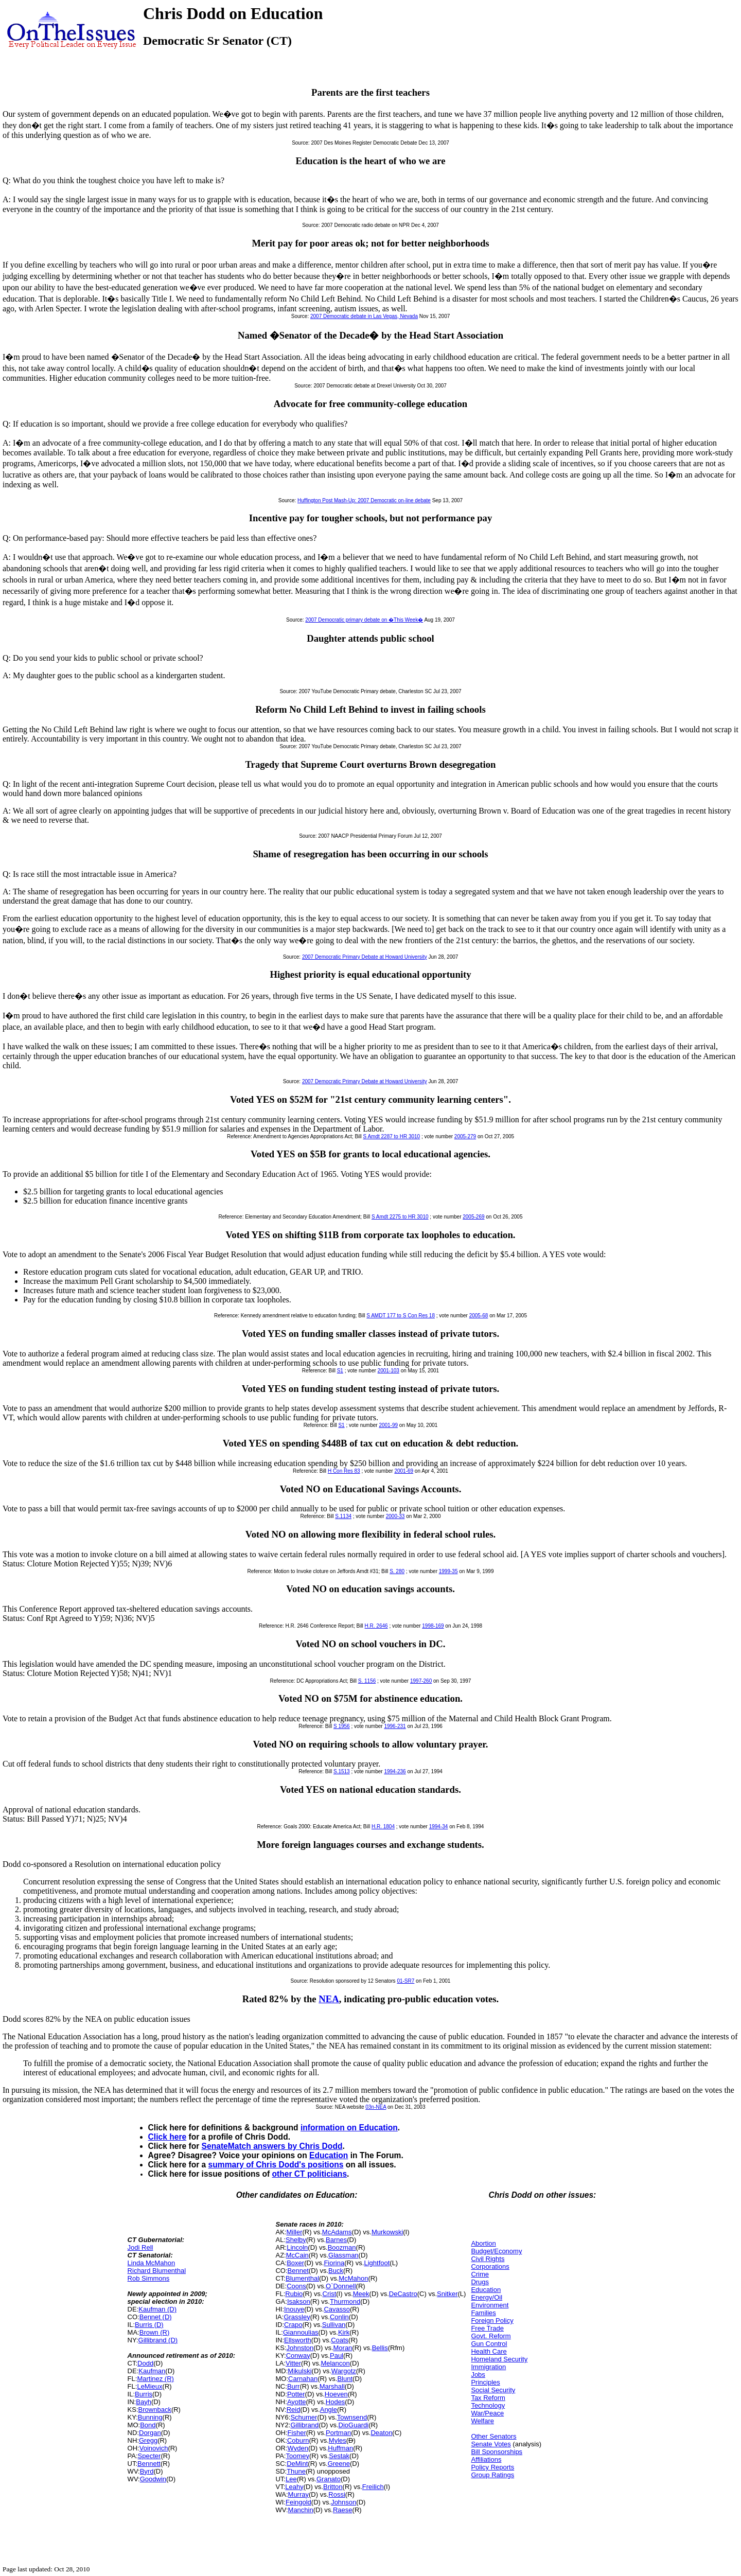 The width and height of the screenshot is (741, 2576). I want to click on Lincoln, so click(297, 2247).